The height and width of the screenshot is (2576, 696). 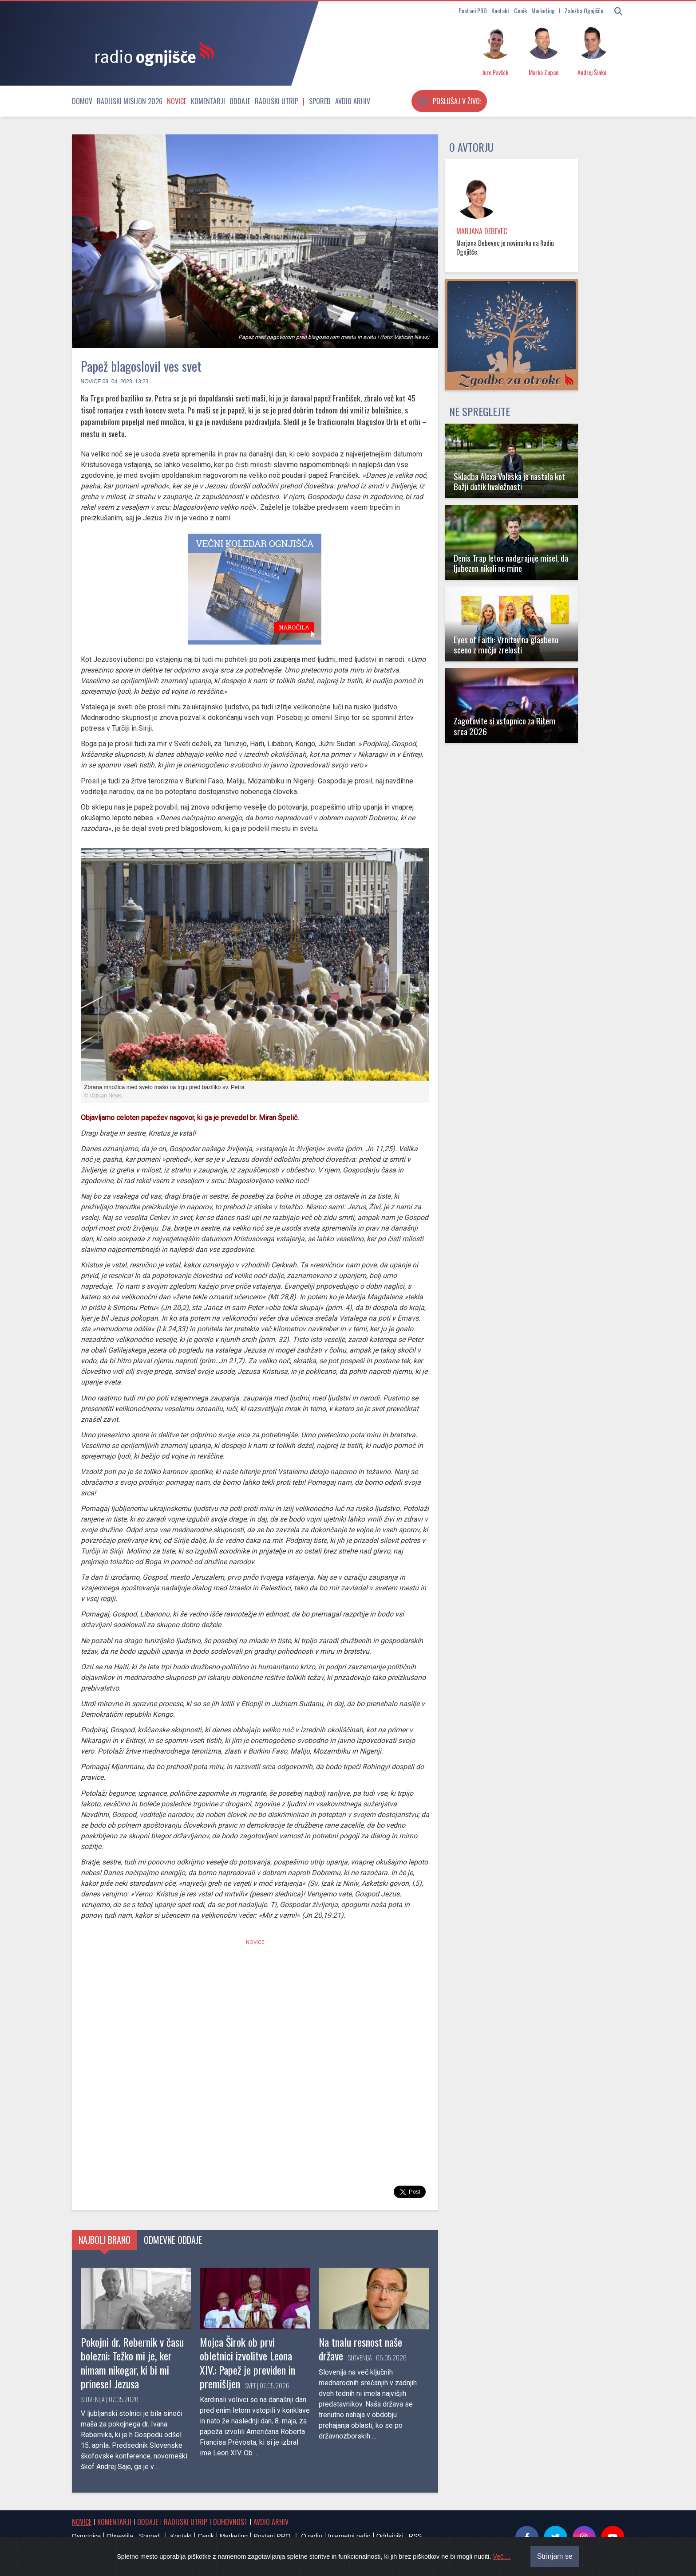 I want to click on Pokojni dr. Rebernik v času bolezni: Težko mi je, ker nimam nikogar, ki bi mi prinesel Jezusa, so click(x=132, y=2362).